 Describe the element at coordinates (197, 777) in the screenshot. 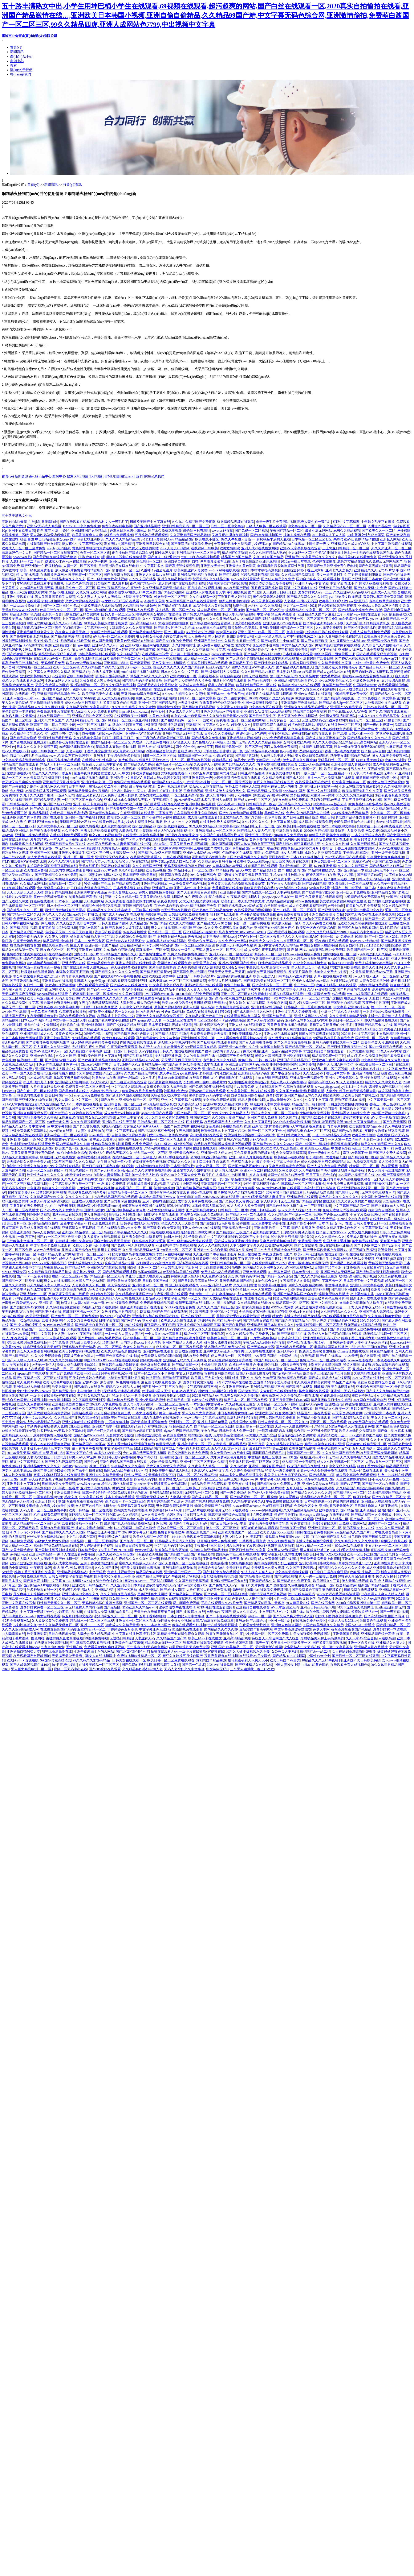

I see `国产亚洲日韩欧一级` at that location.